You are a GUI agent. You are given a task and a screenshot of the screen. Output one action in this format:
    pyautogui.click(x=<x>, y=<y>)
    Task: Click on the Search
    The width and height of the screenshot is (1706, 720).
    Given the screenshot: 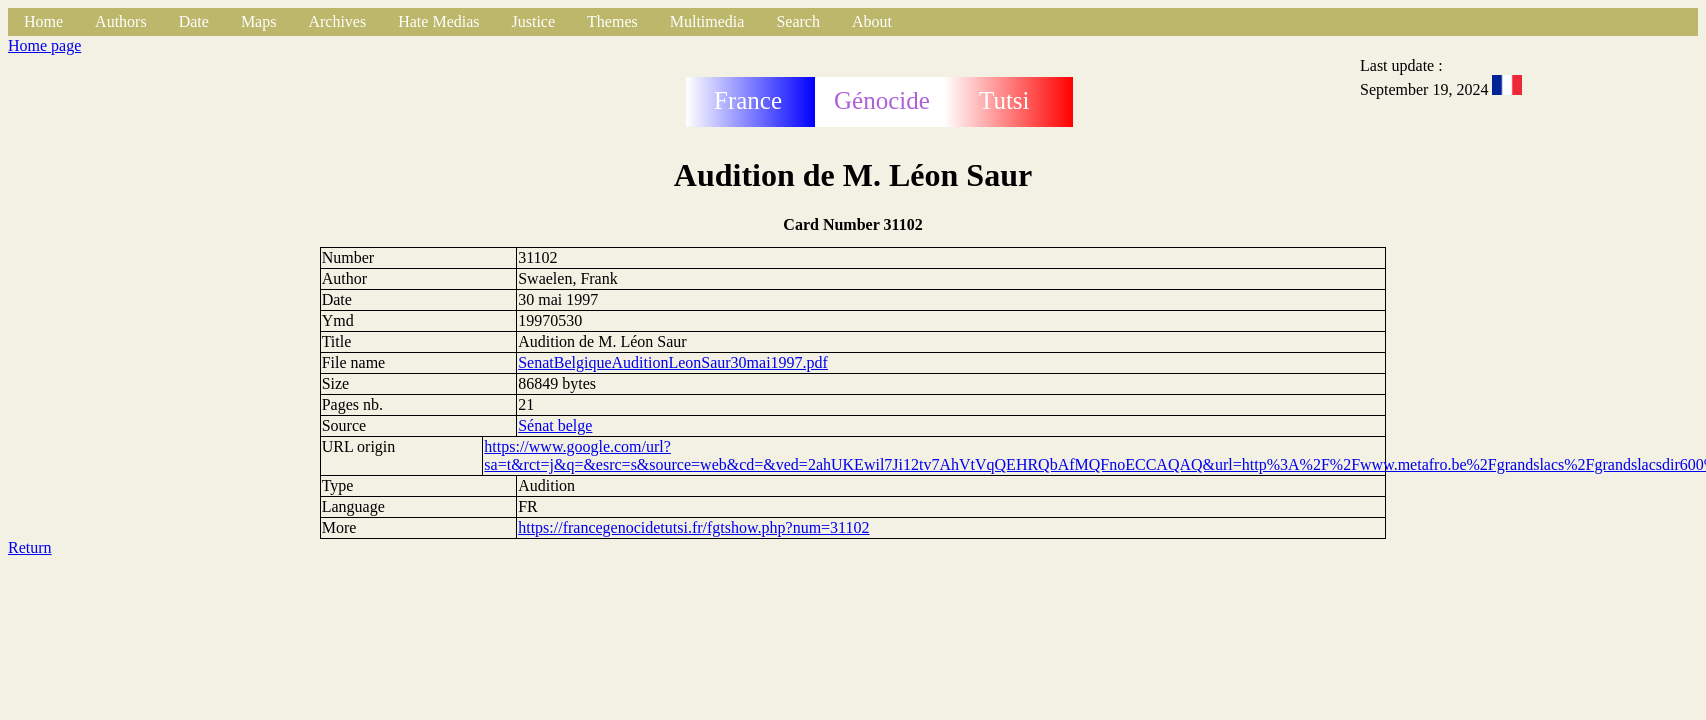 What is the action you would take?
    pyautogui.click(x=798, y=21)
    